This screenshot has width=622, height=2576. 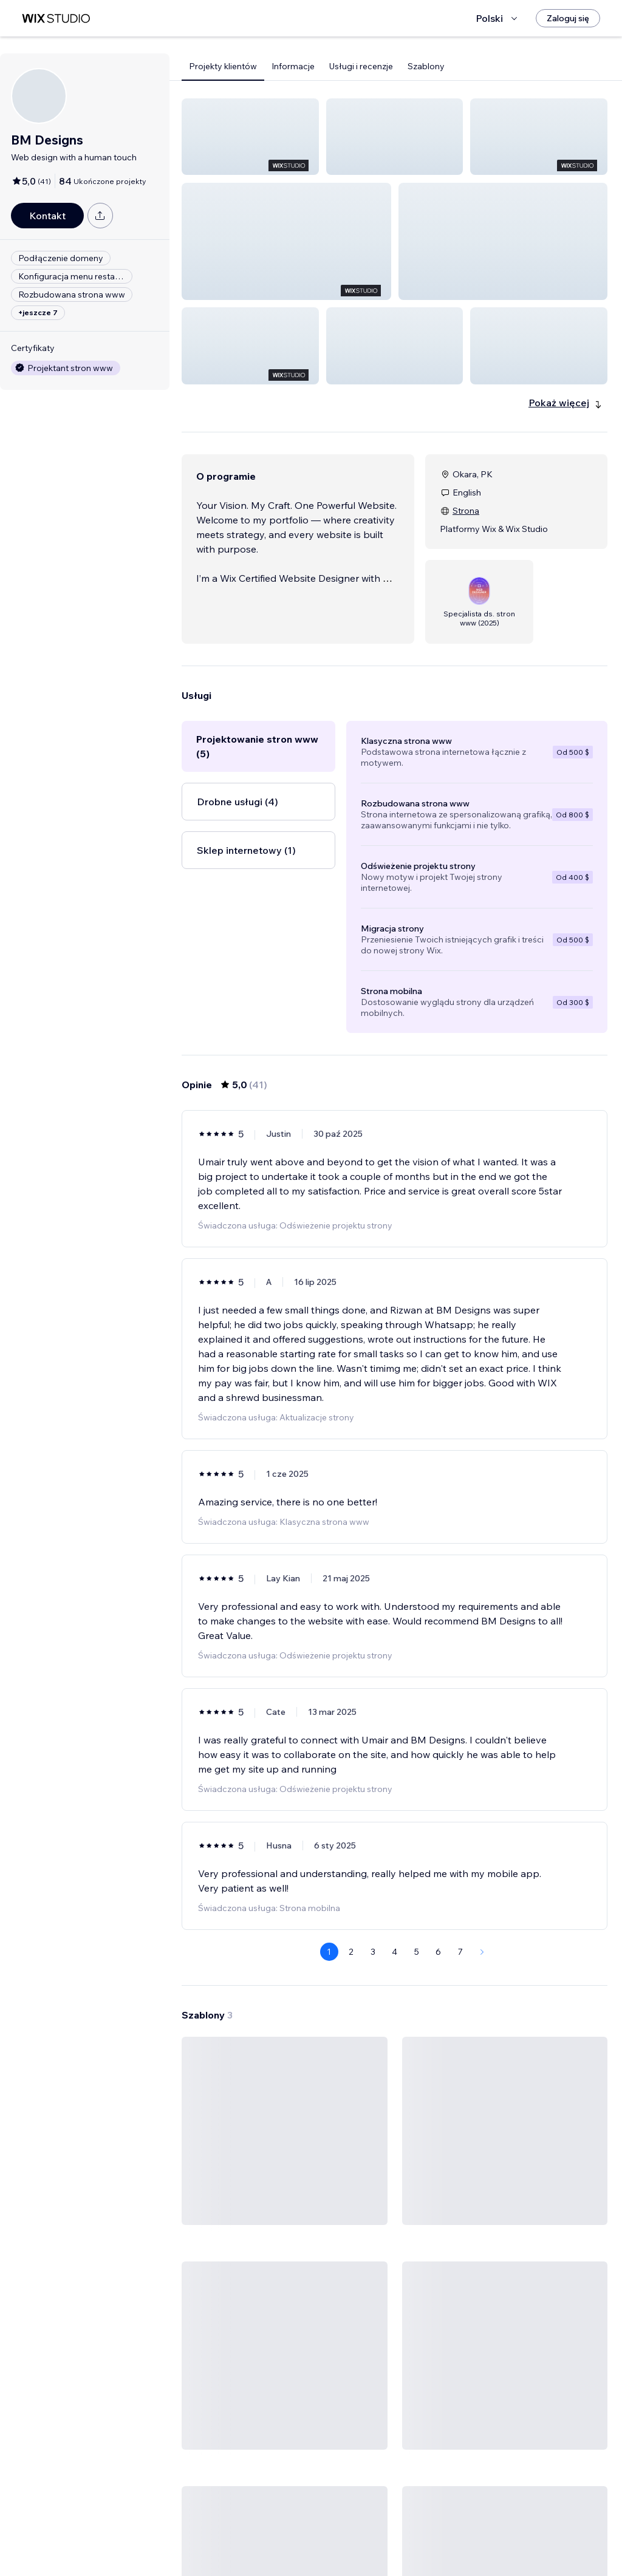 What do you see at coordinates (223, 66) in the screenshot?
I see `Projekty klientów` at bounding box center [223, 66].